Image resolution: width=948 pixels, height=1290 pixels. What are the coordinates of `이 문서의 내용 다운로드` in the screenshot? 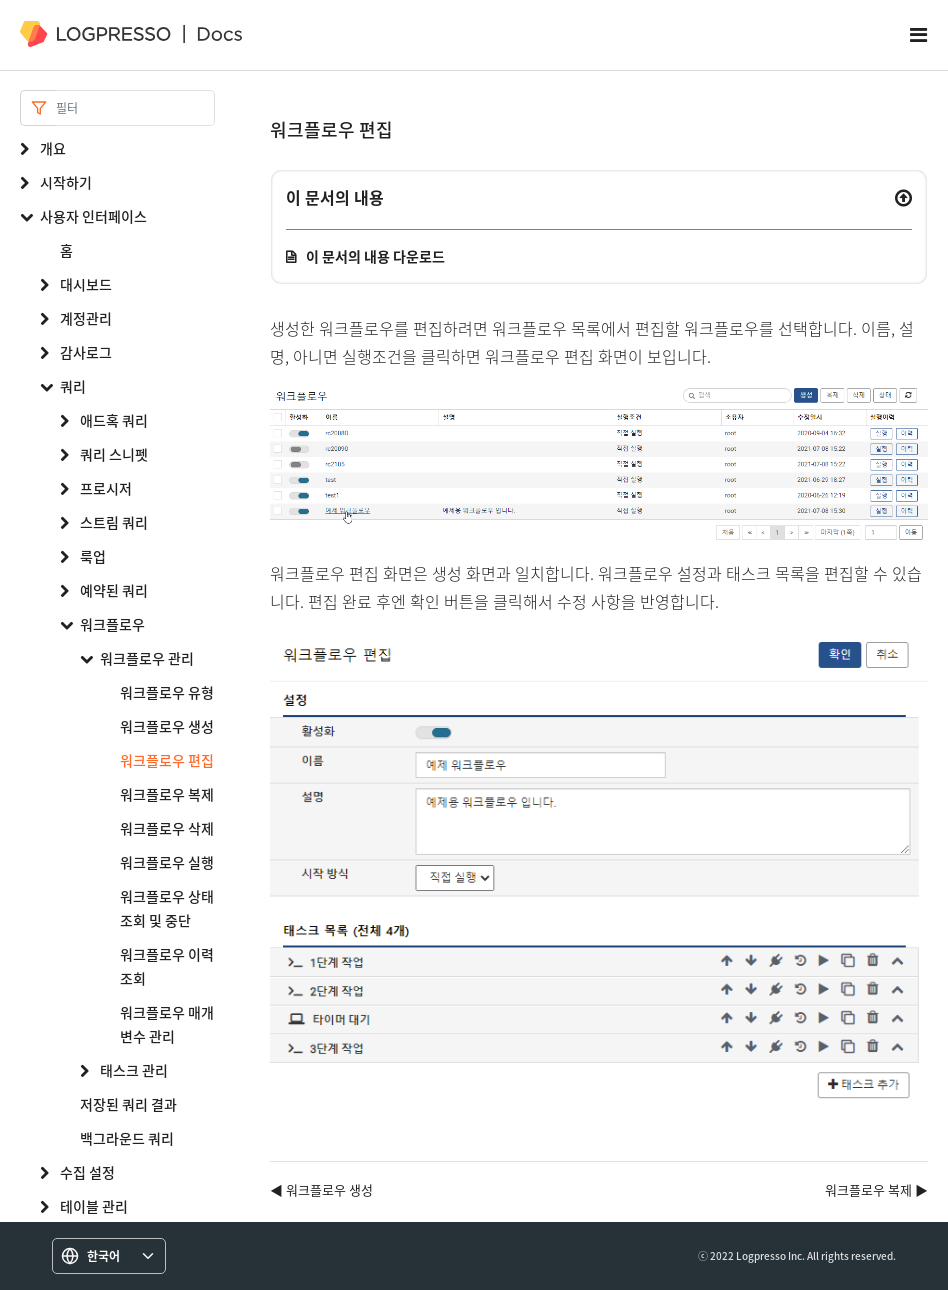 It's located at (375, 256).